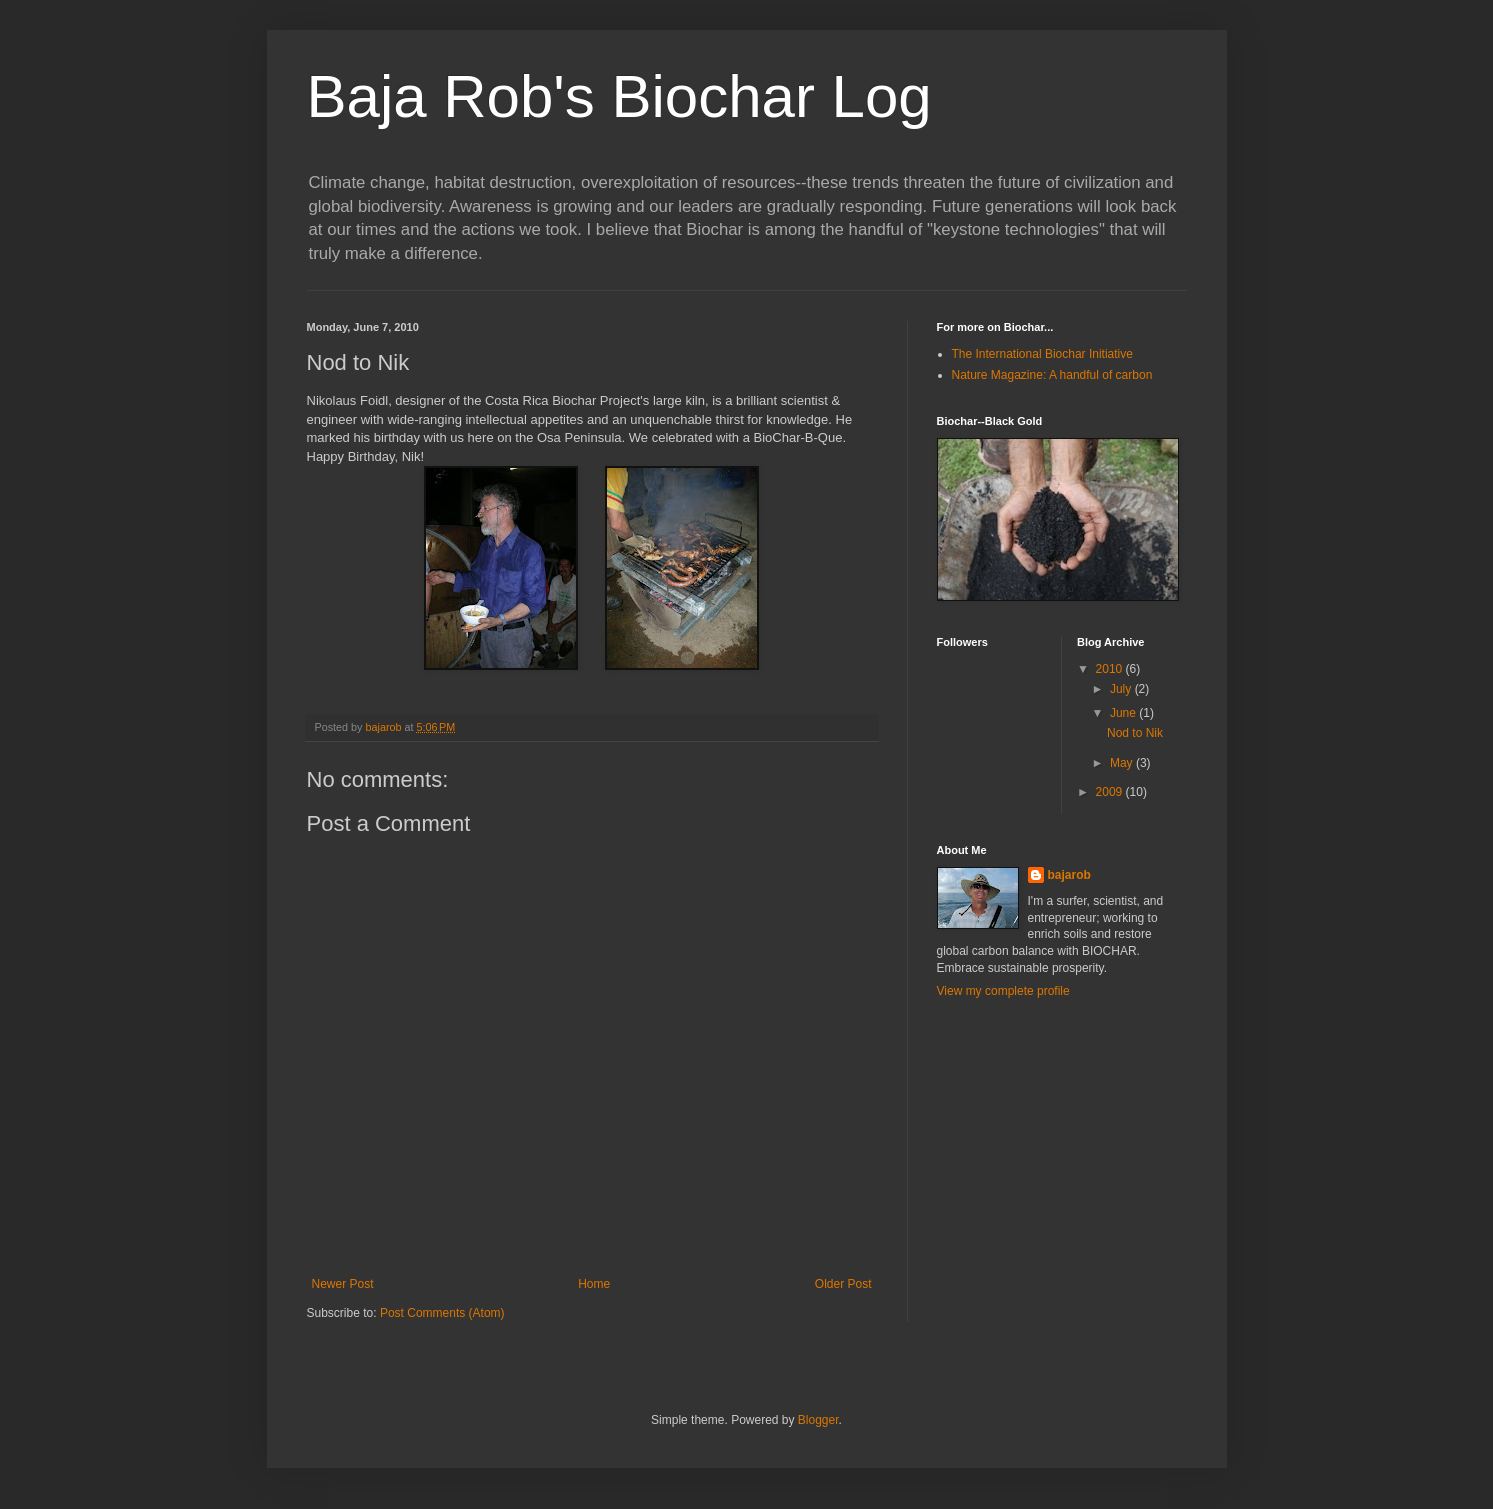  What do you see at coordinates (1111, 792) in the screenshot?
I see `2009` at bounding box center [1111, 792].